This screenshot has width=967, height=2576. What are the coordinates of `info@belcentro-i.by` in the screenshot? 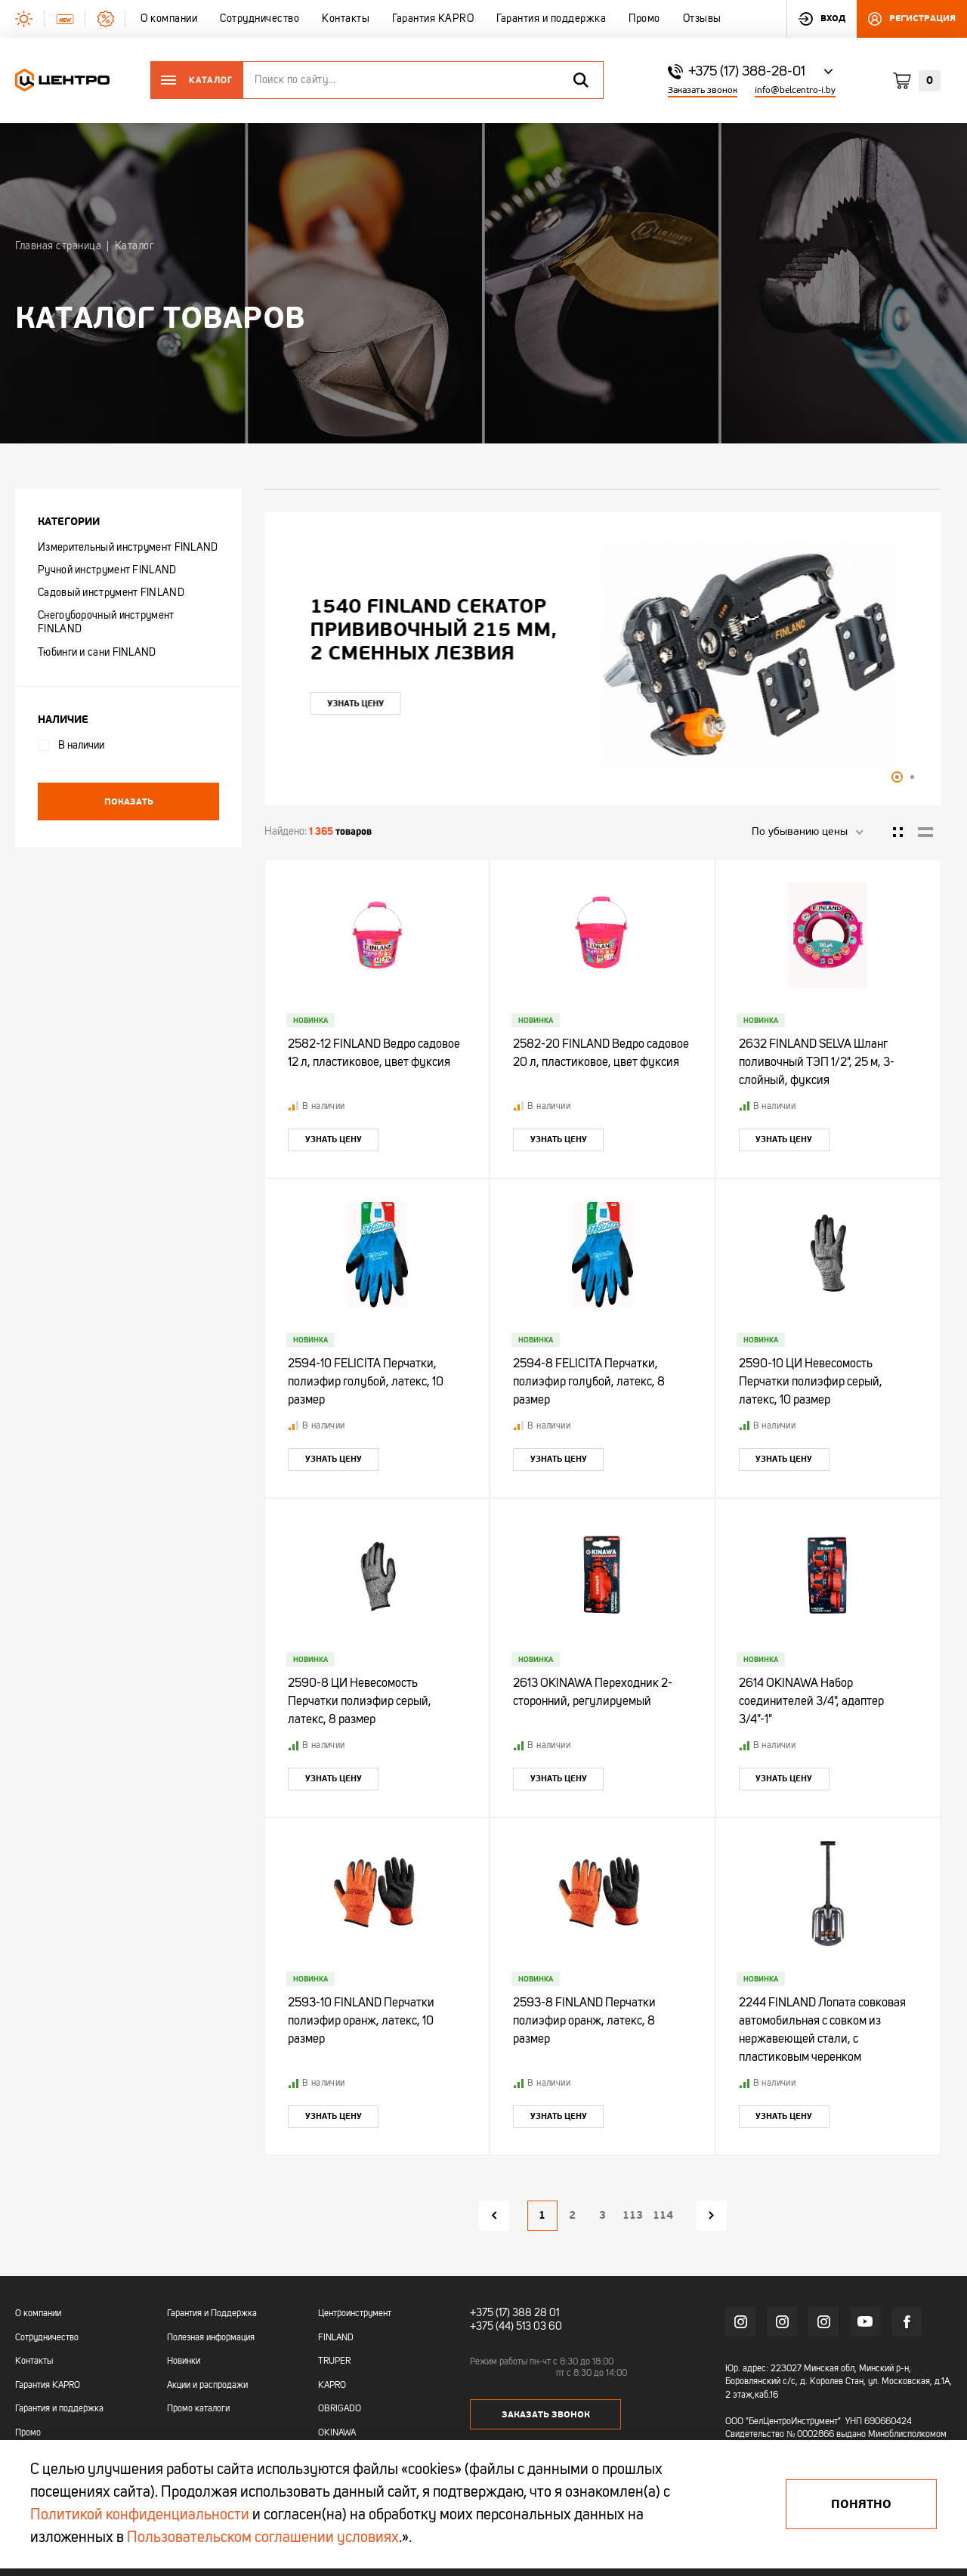 It's located at (795, 90).